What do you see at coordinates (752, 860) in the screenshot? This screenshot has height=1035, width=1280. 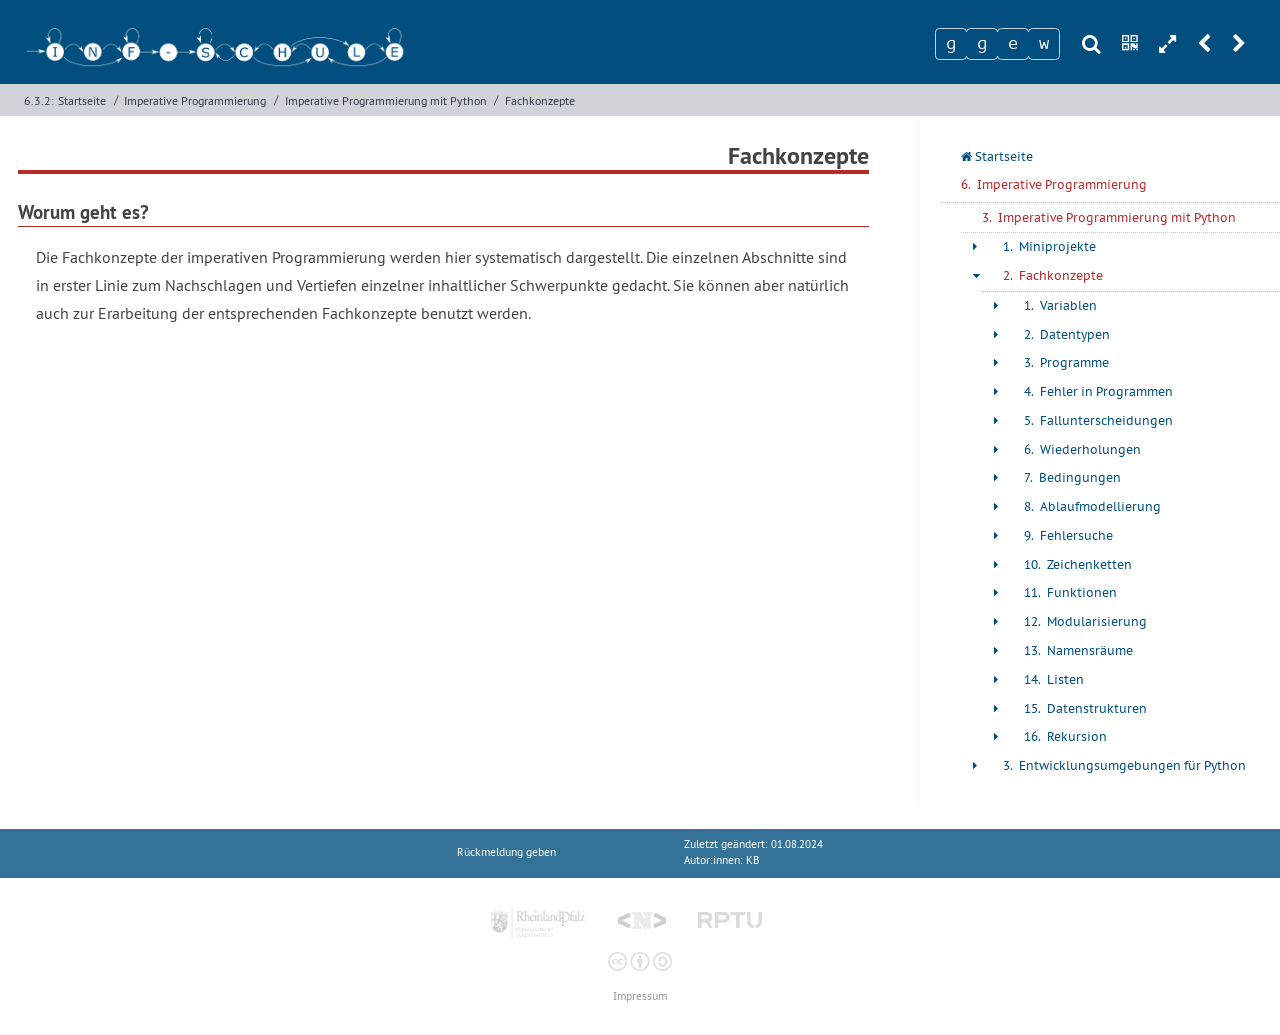 I see `KB` at bounding box center [752, 860].